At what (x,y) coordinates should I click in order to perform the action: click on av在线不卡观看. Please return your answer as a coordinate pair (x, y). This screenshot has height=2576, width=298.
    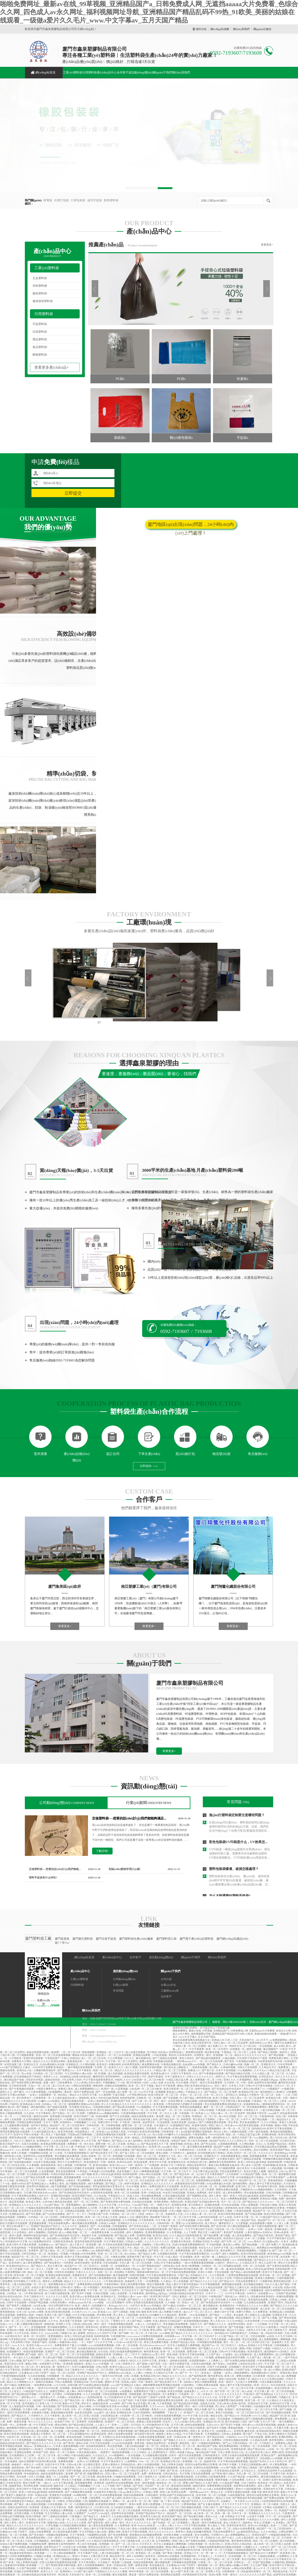
    Looking at the image, I should click on (256, 2516).